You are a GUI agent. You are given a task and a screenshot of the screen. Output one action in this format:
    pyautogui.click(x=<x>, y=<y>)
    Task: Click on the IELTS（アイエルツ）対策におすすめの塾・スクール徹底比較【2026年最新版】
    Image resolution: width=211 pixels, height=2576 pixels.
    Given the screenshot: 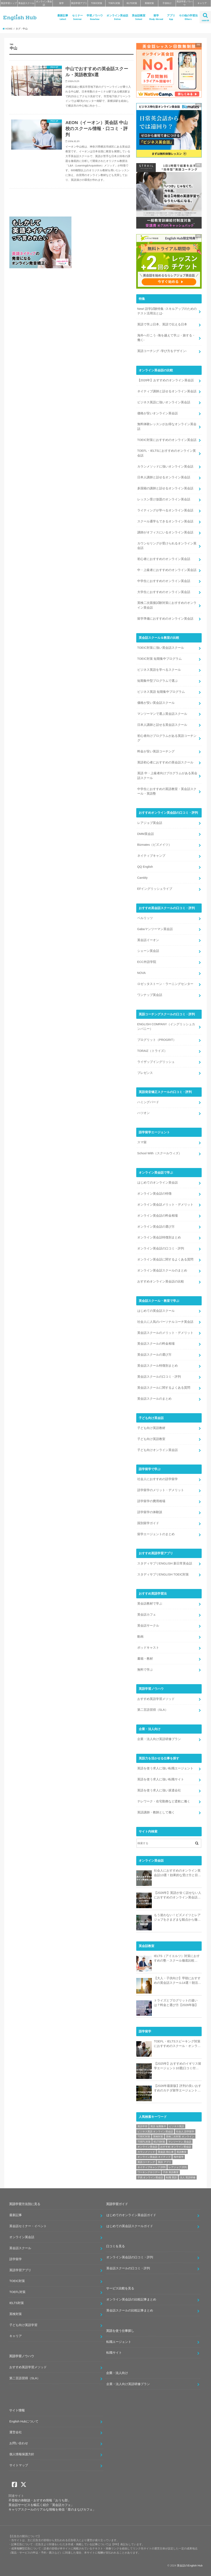 What is the action you would take?
    pyautogui.click(x=177, y=1958)
    